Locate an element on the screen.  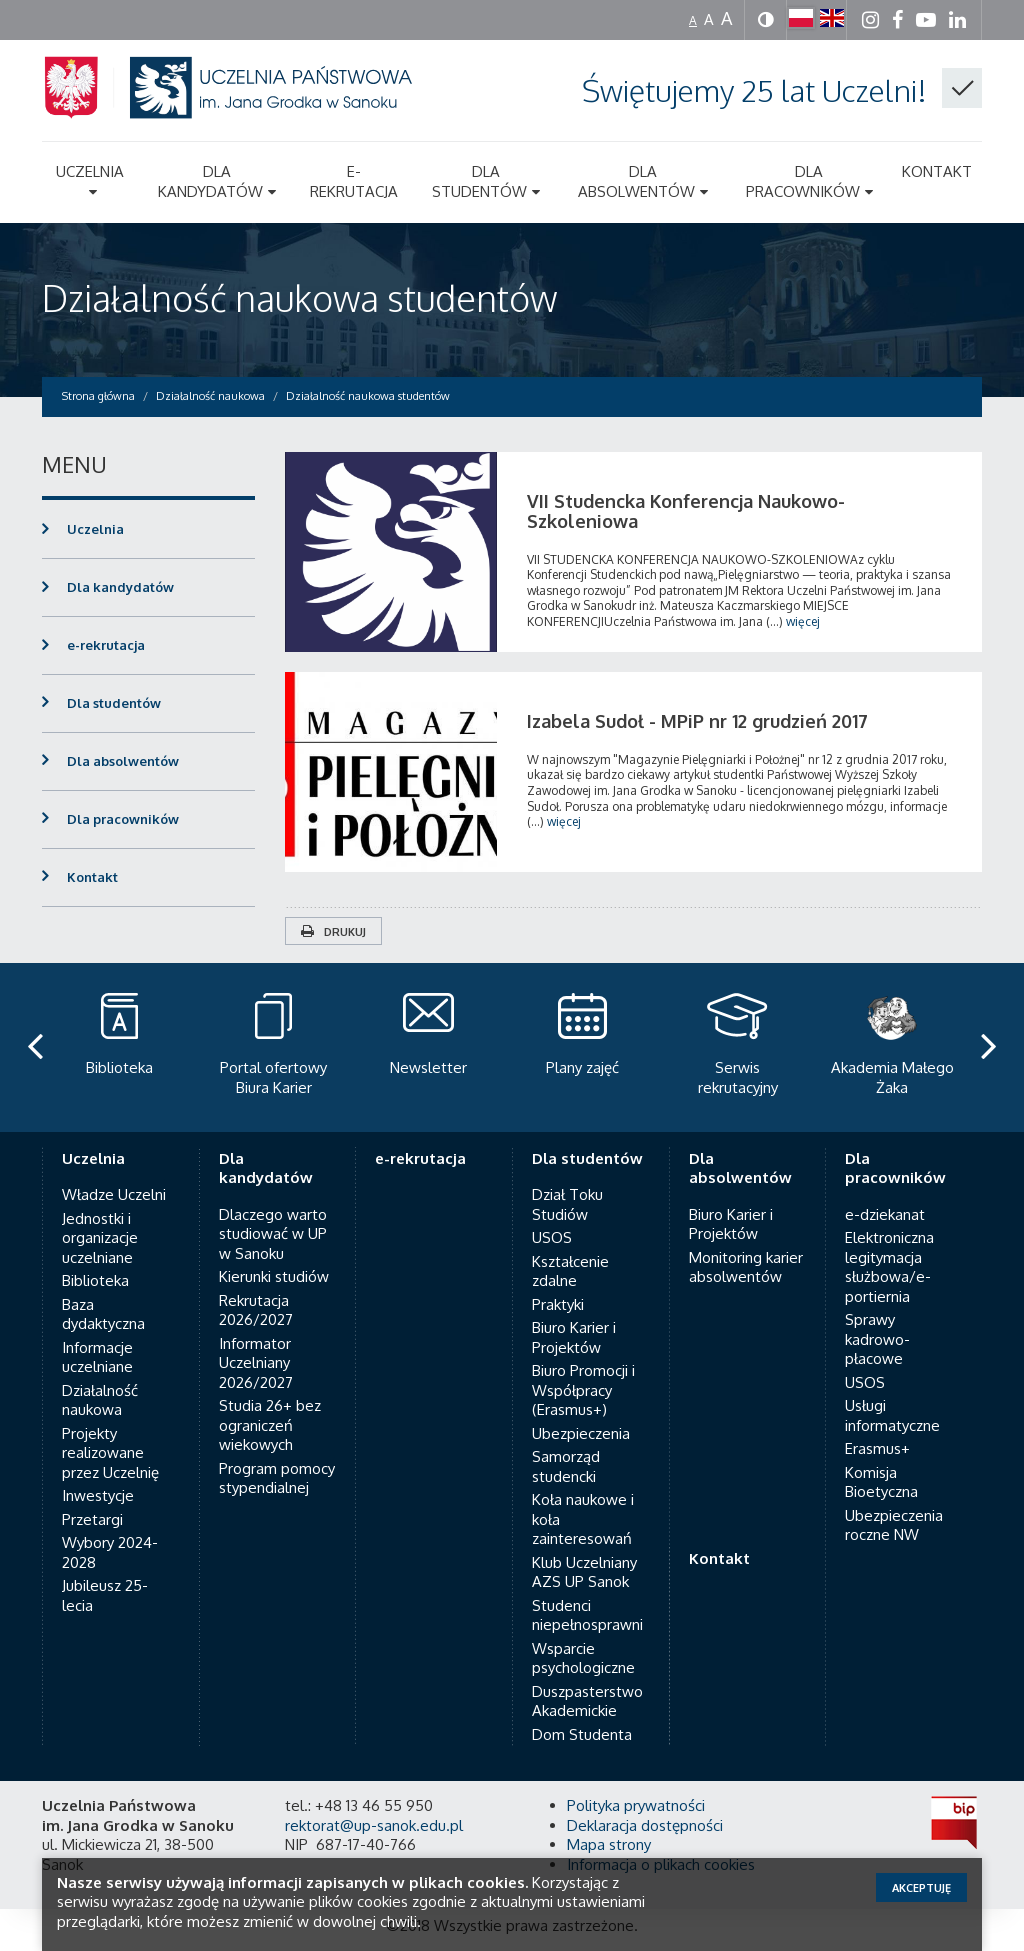
Przetargi is located at coordinates (92, 1499).